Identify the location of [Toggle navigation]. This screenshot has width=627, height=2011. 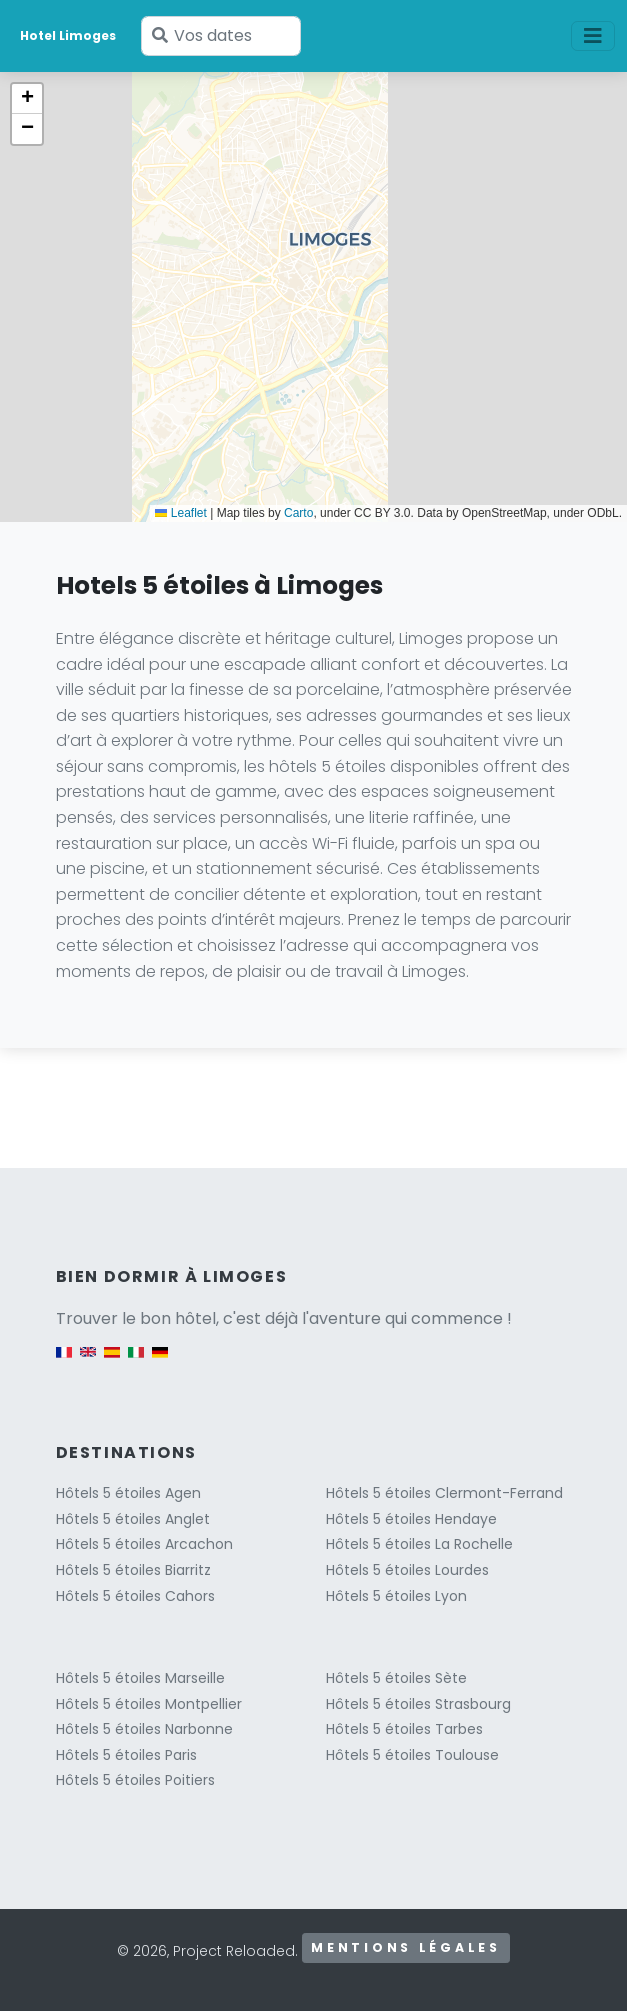
(593, 36).